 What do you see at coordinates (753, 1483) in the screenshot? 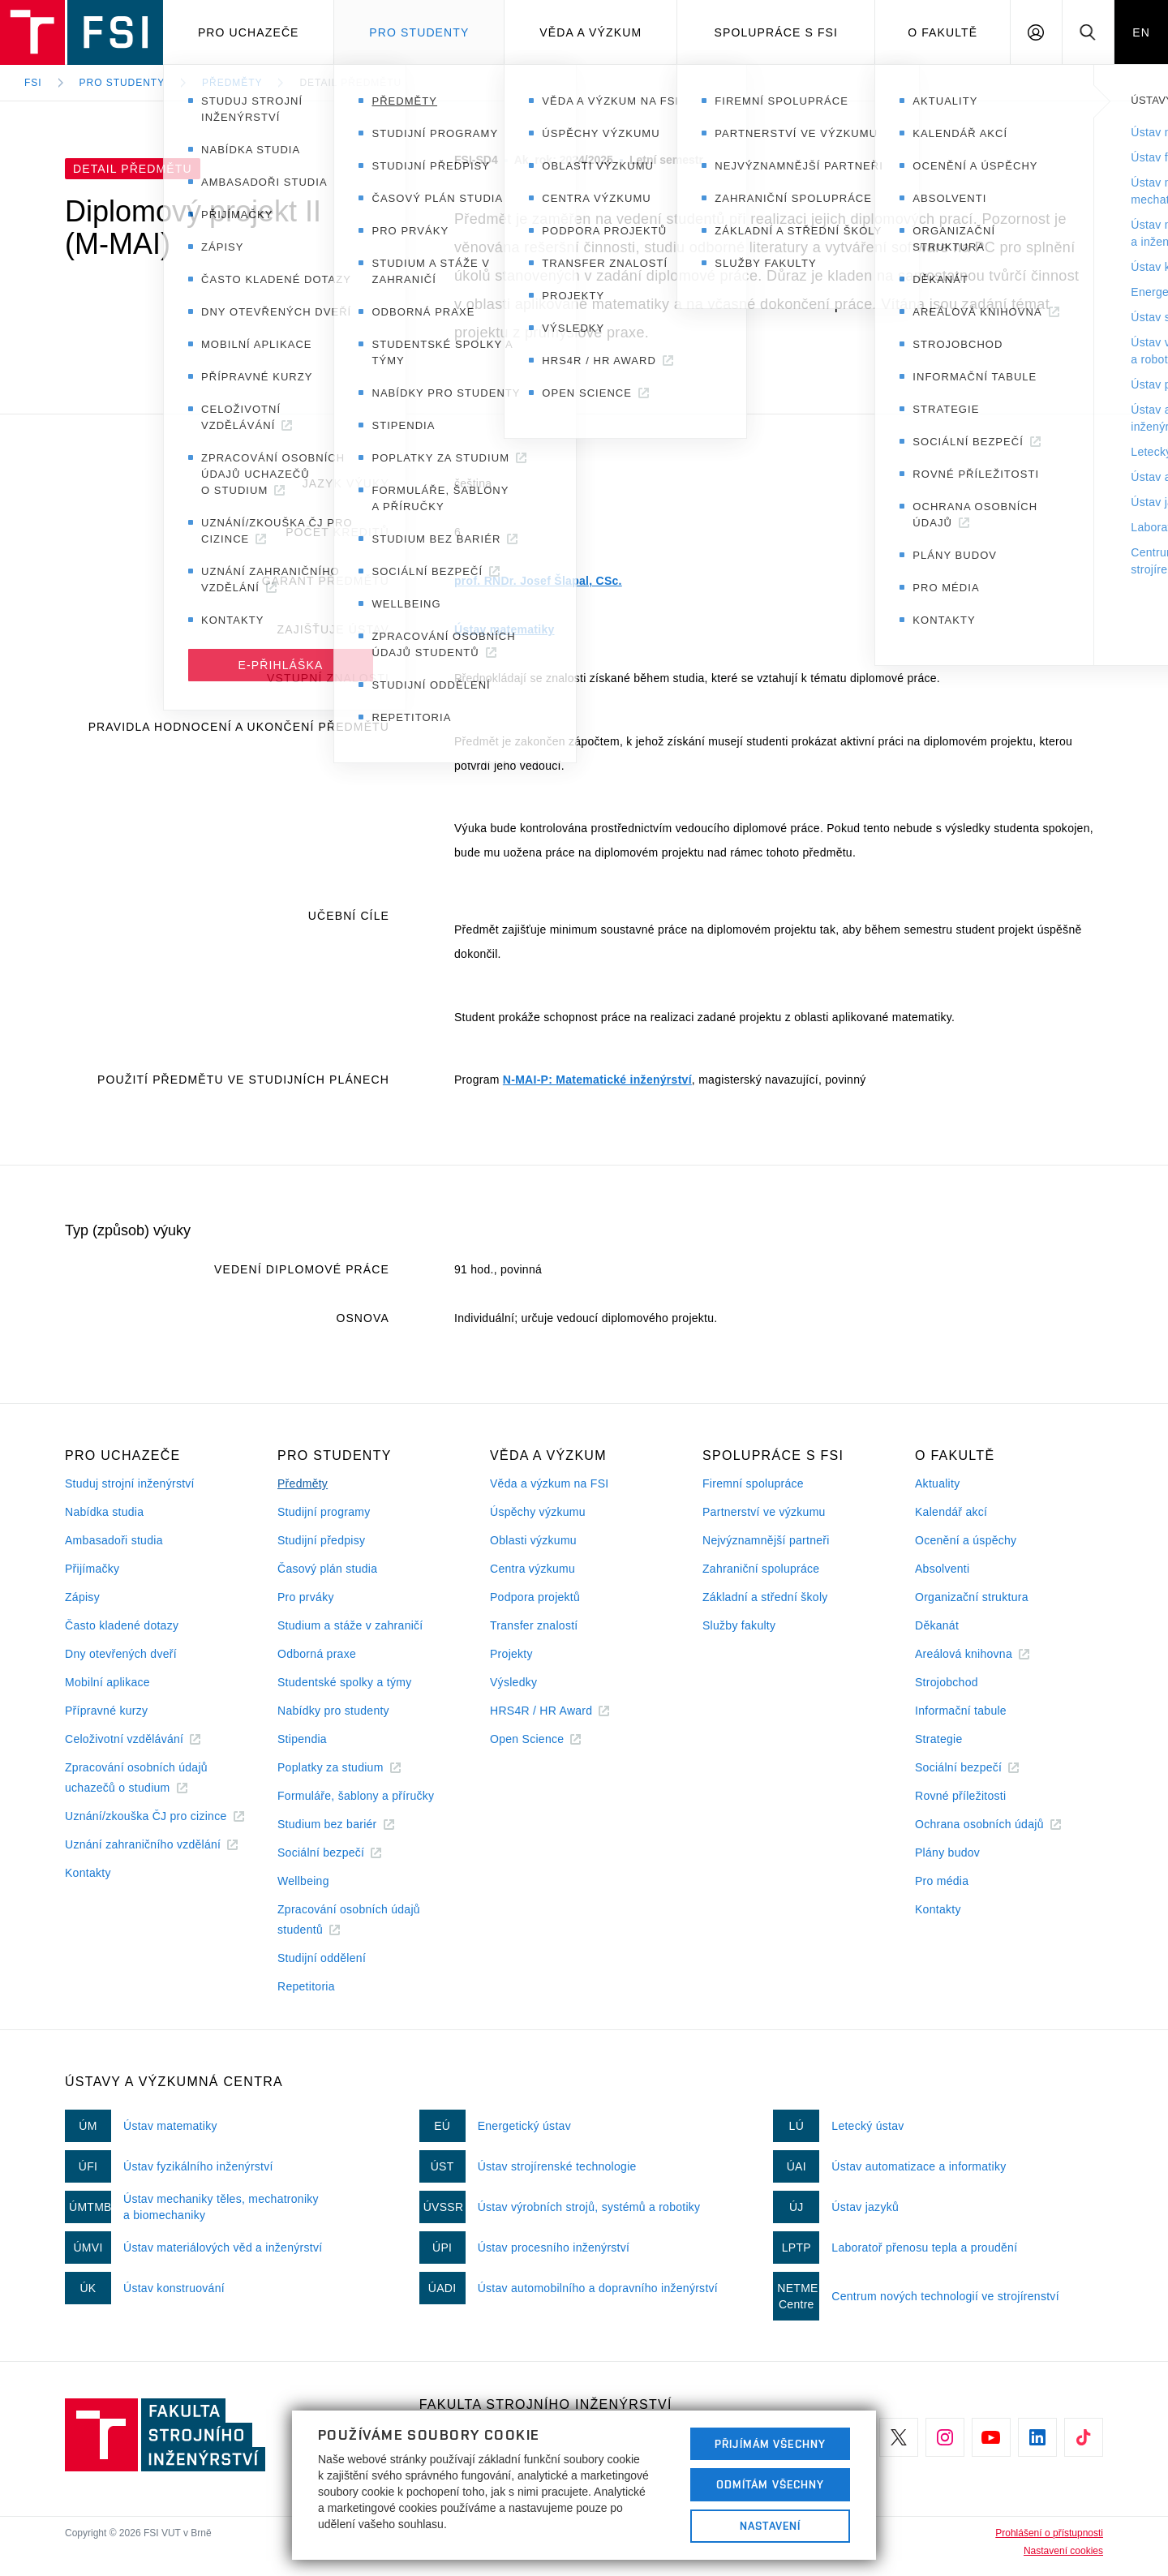
I see `Firemní spolupráce` at bounding box center [753, 1483].